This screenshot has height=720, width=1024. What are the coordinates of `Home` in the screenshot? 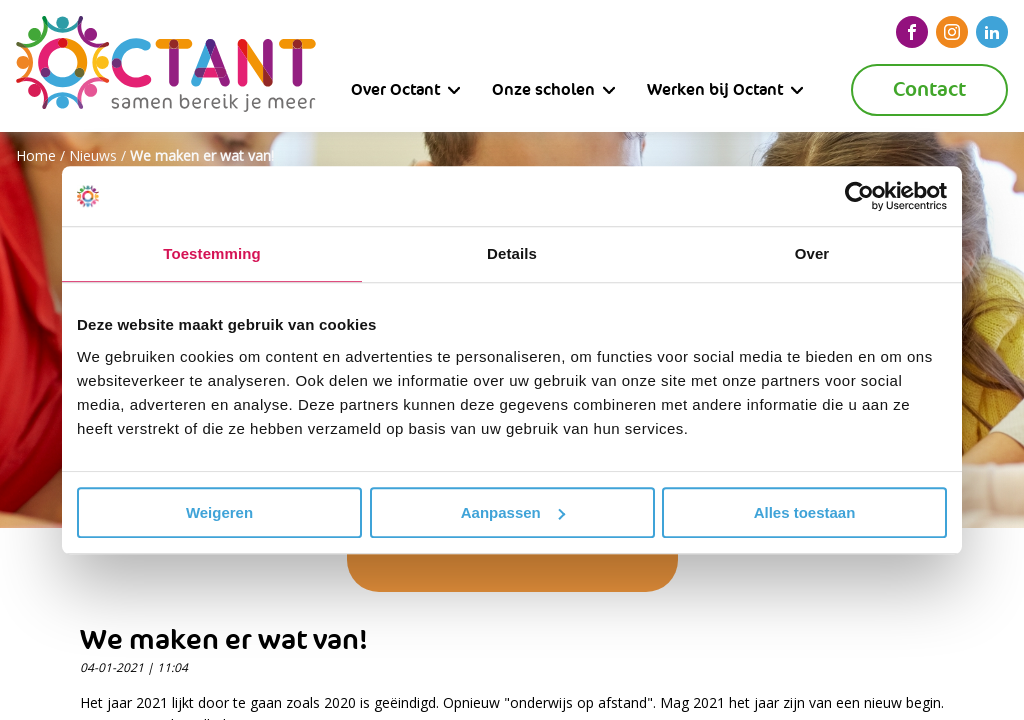 It's located at (36, 155).